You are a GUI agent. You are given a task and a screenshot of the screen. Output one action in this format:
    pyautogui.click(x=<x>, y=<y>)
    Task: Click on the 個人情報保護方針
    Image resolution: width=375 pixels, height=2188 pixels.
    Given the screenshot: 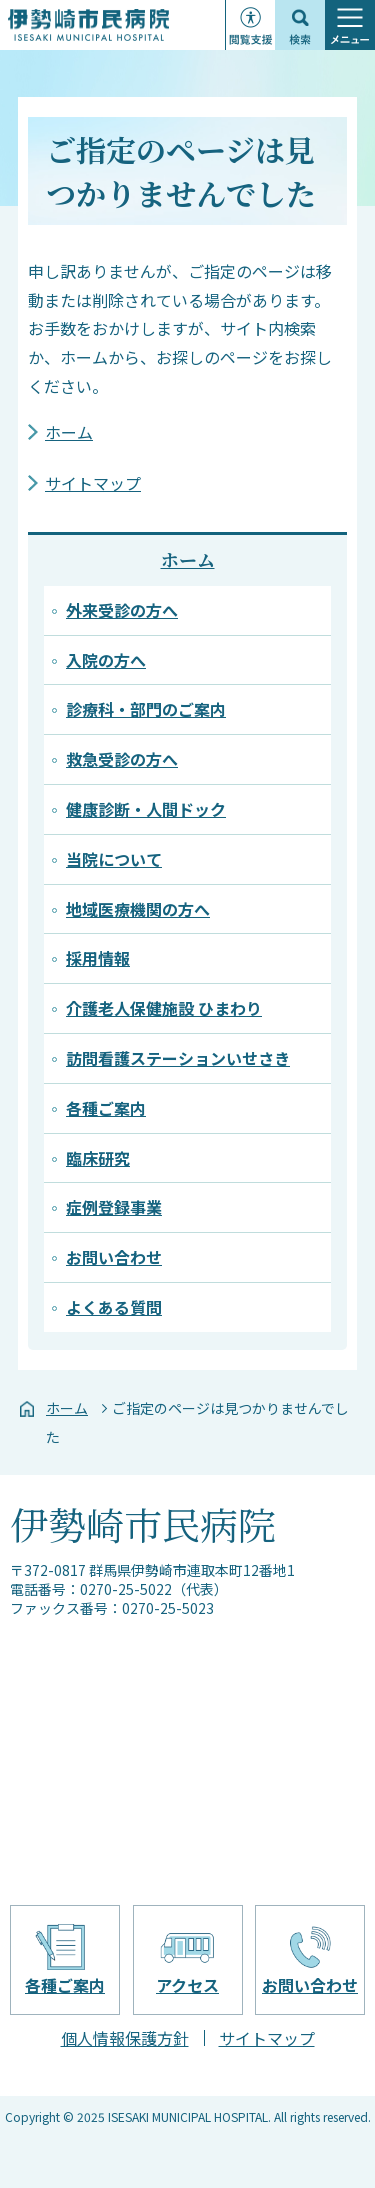 What is the action you would take?
    pyautogui.click(x=125, y=2038)
    